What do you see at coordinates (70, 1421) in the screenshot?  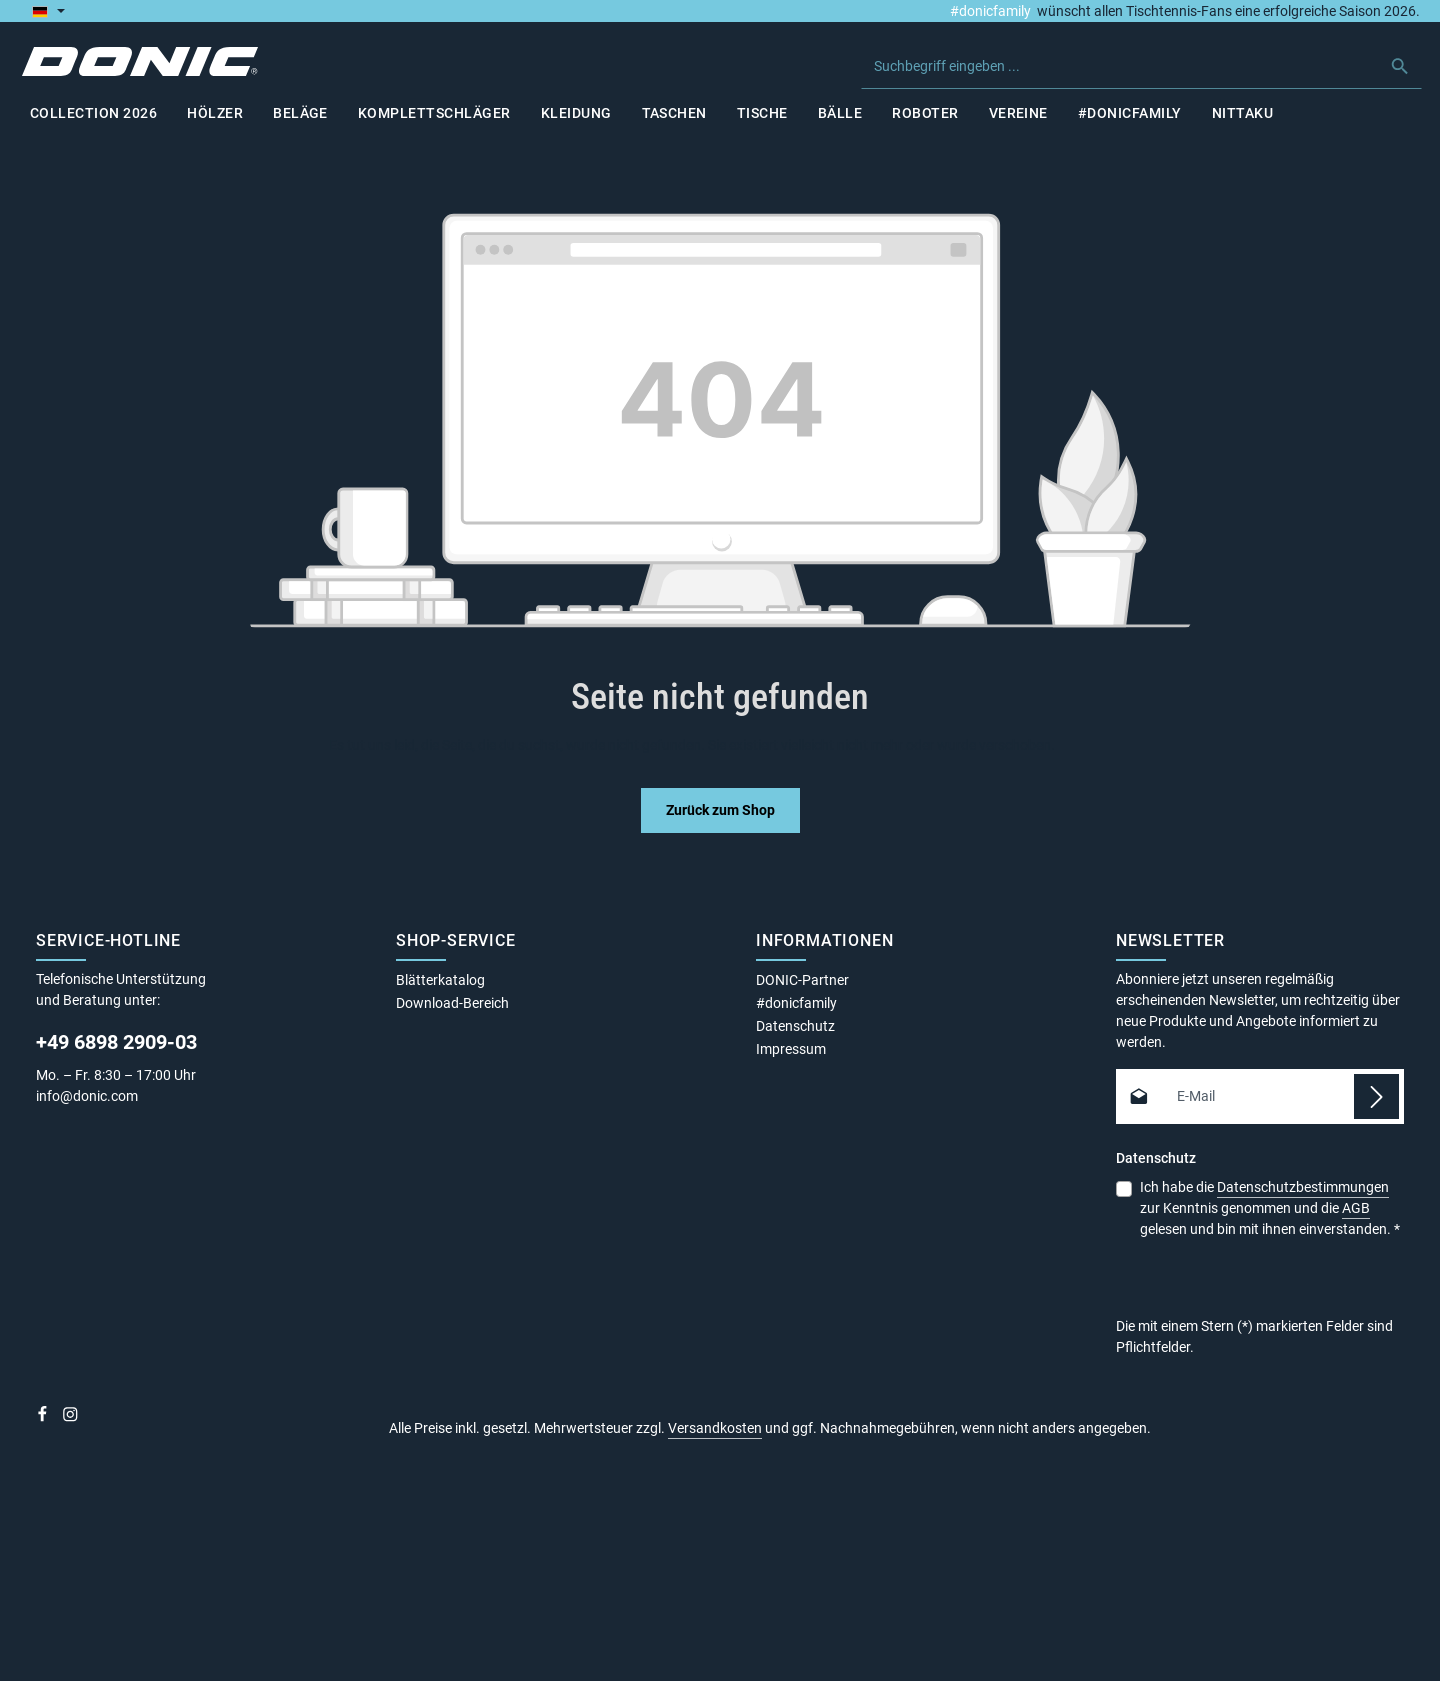 I see `[Instagram]` at bounding box center [70, 1421].